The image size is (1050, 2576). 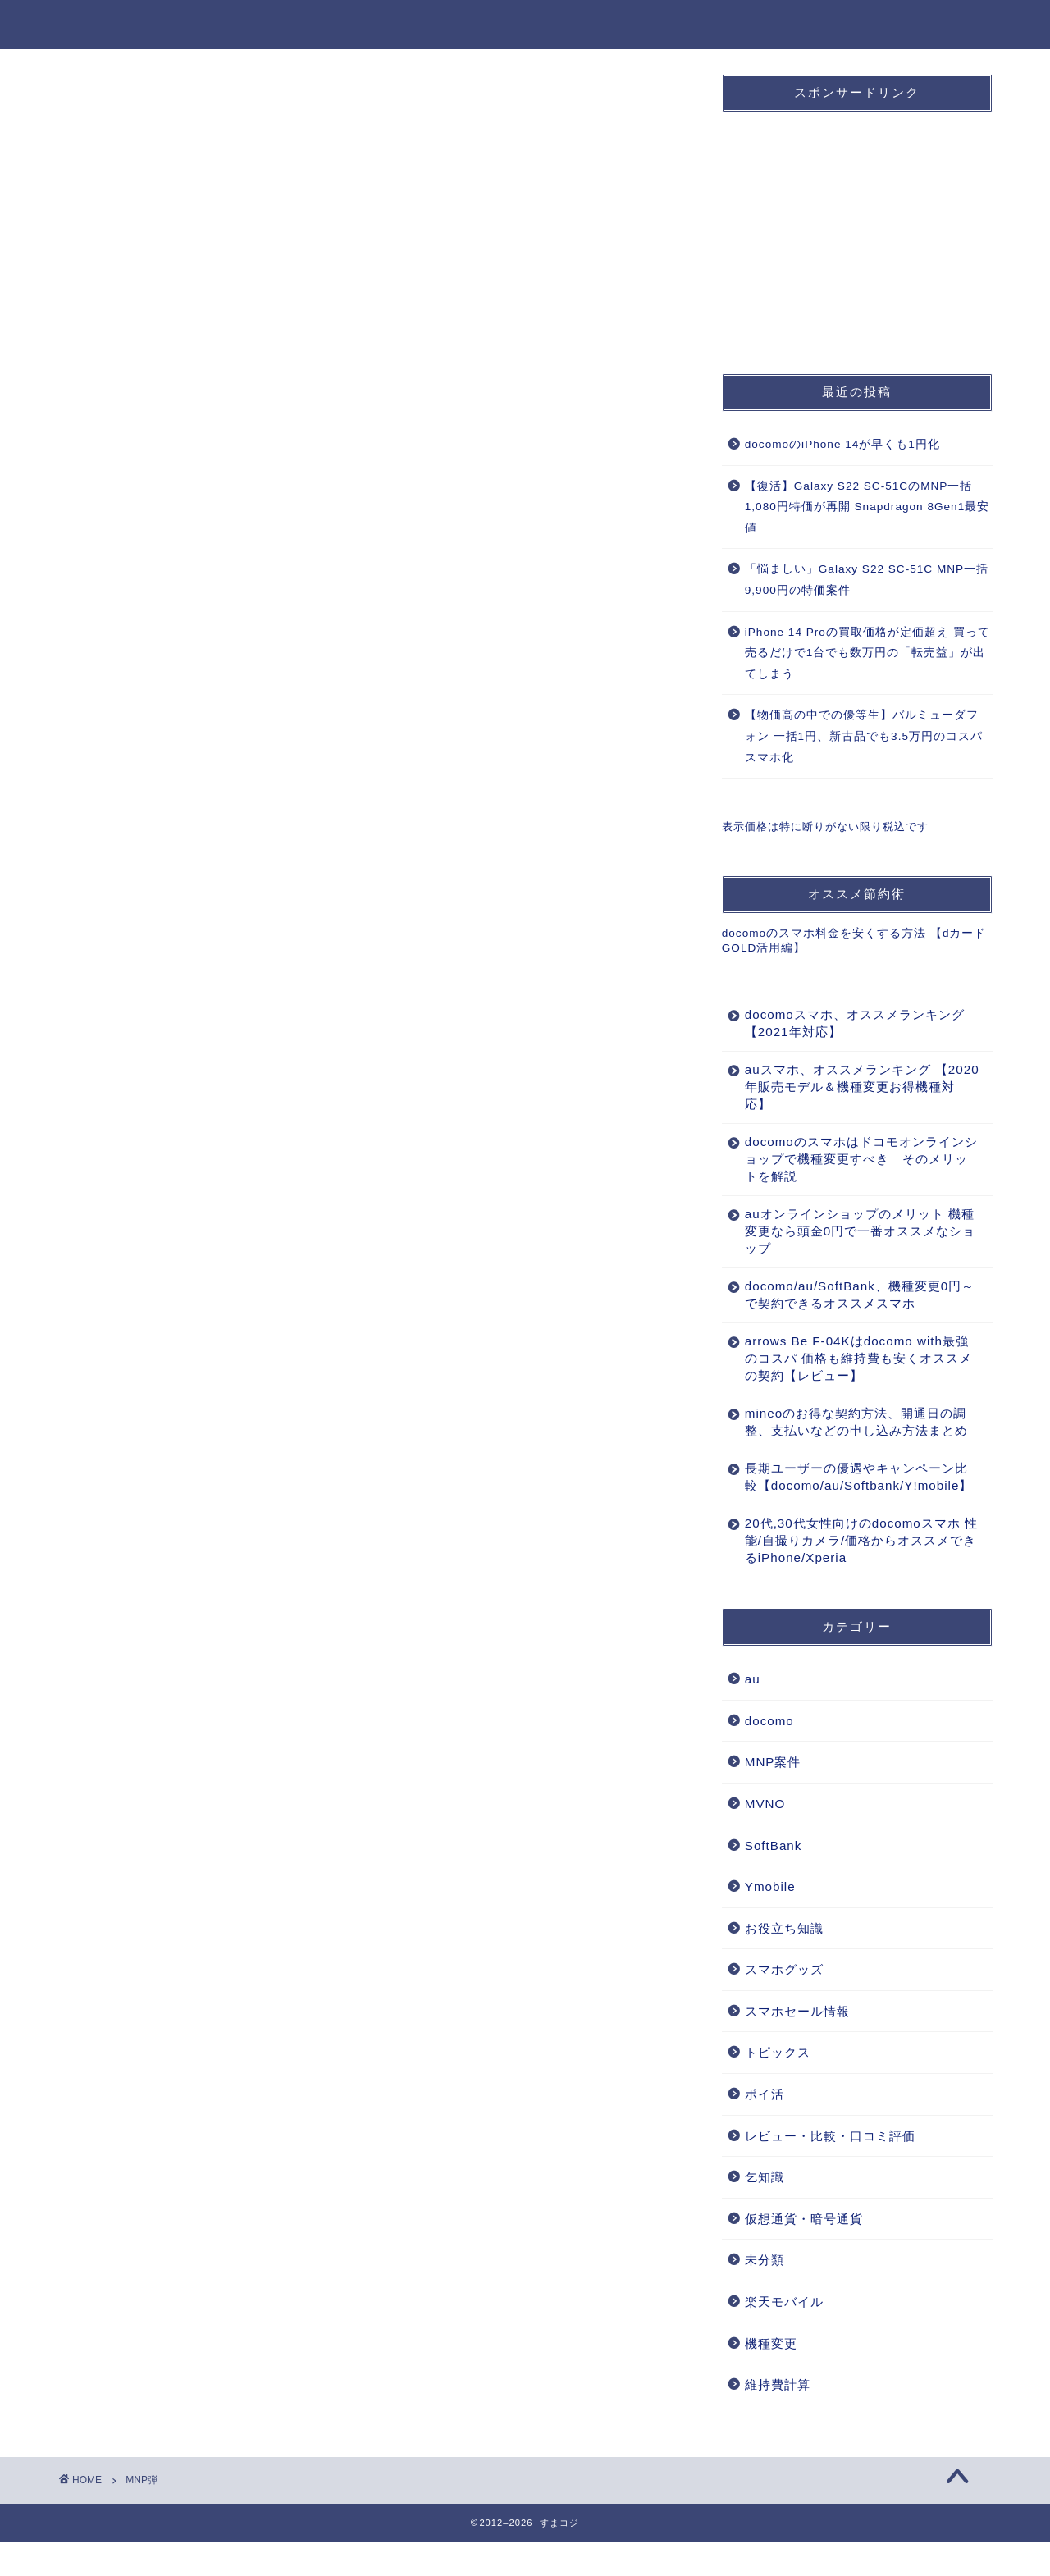 I want to click on docomoスマホ、オススメランキング 【2021年対応】, so click(x=848, y=1023).